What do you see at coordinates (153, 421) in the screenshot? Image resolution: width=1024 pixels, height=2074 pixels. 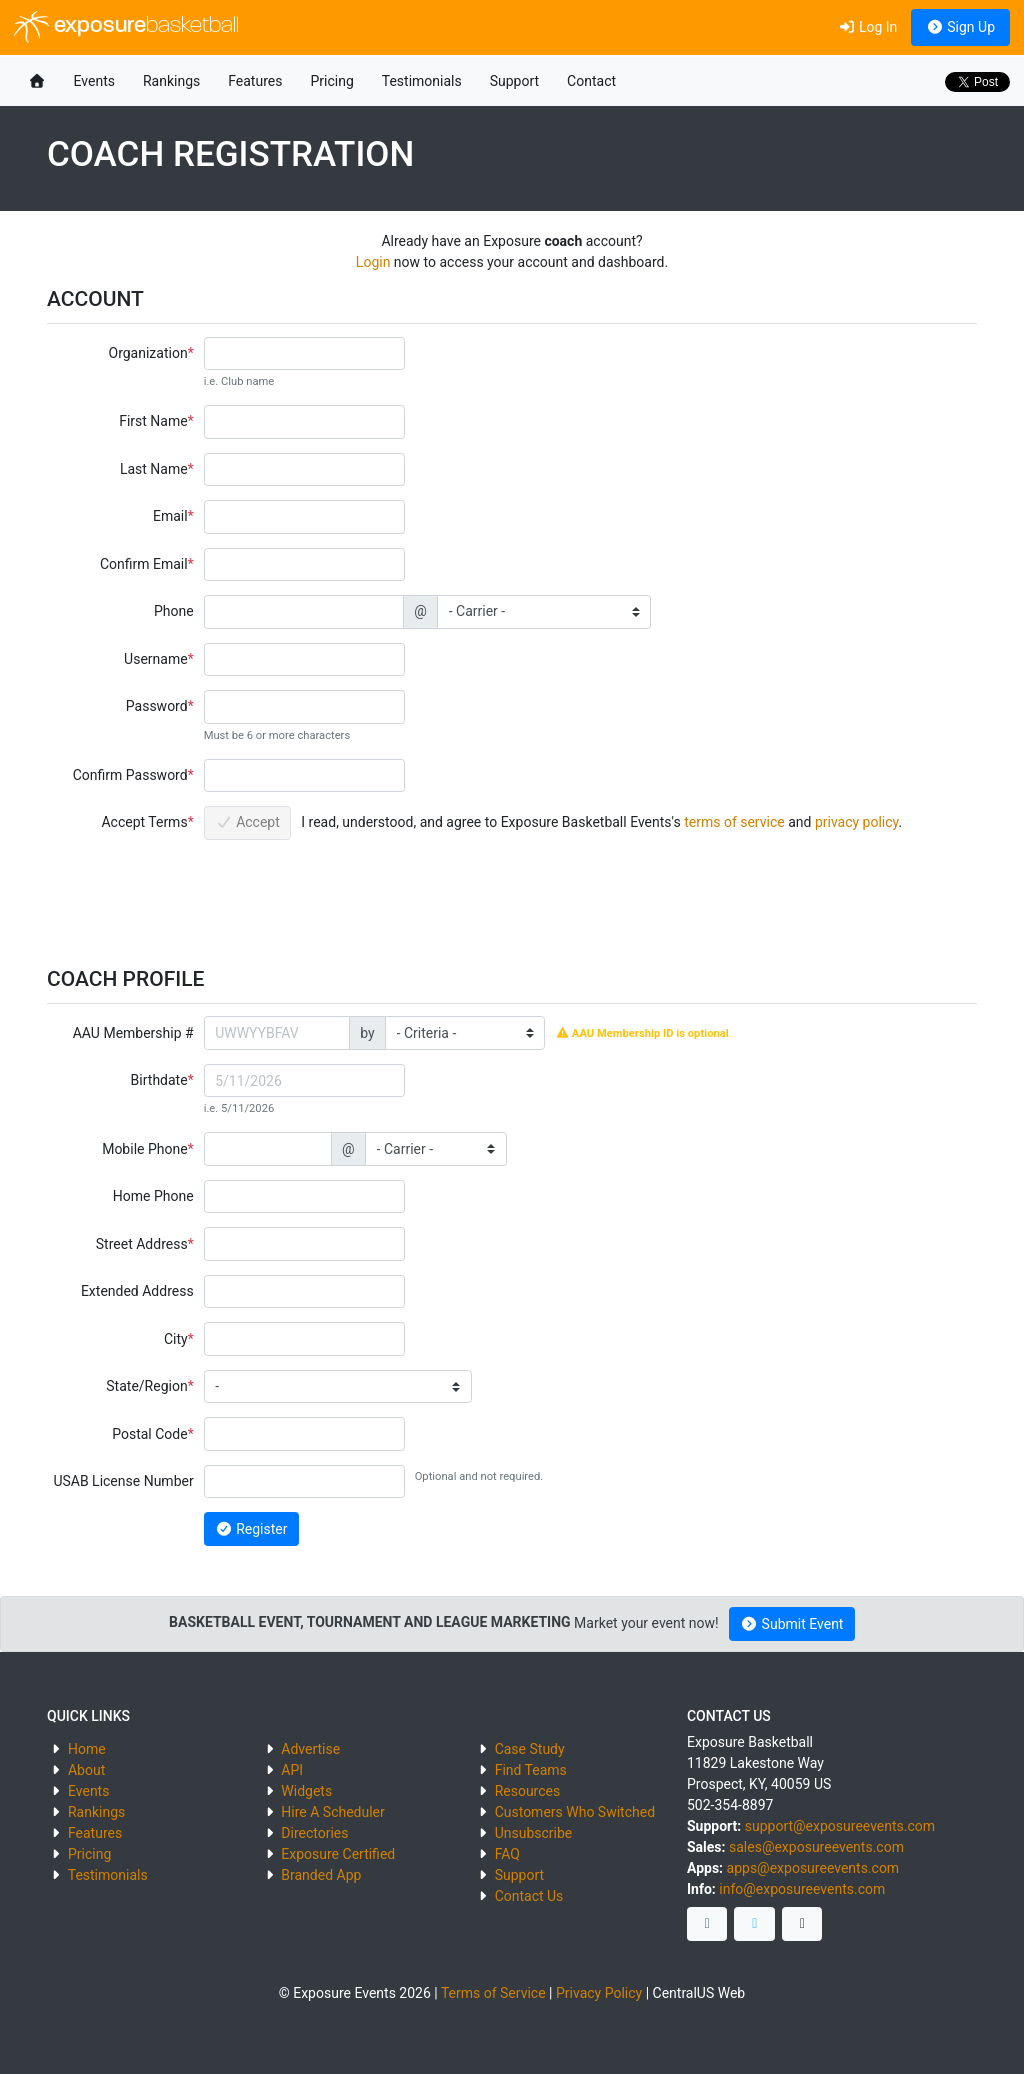 I see `First Name` at bounding box center [153, 421].